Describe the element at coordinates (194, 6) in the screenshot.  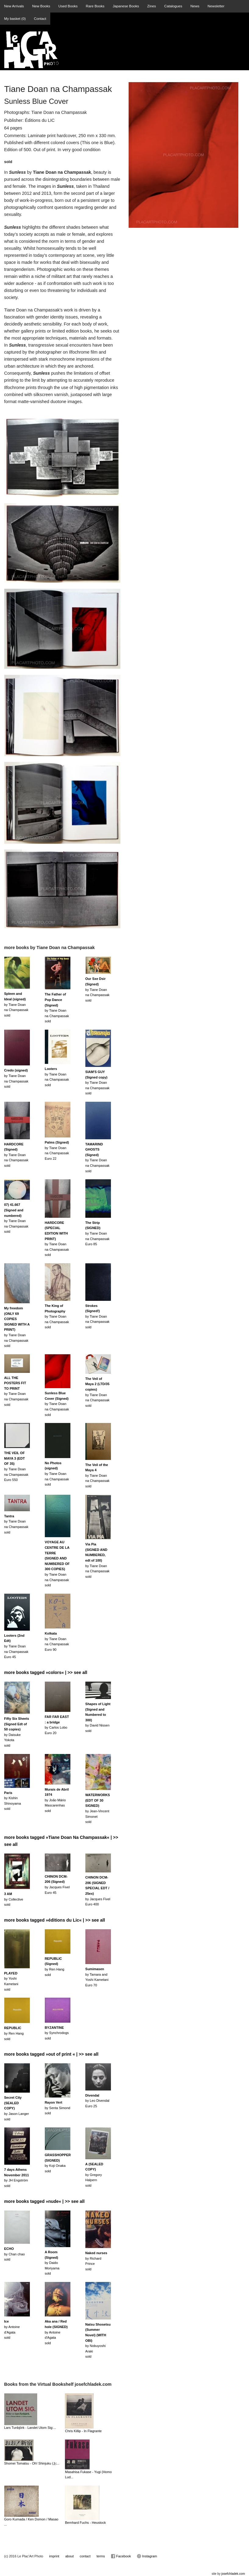
I see `News` at that location.